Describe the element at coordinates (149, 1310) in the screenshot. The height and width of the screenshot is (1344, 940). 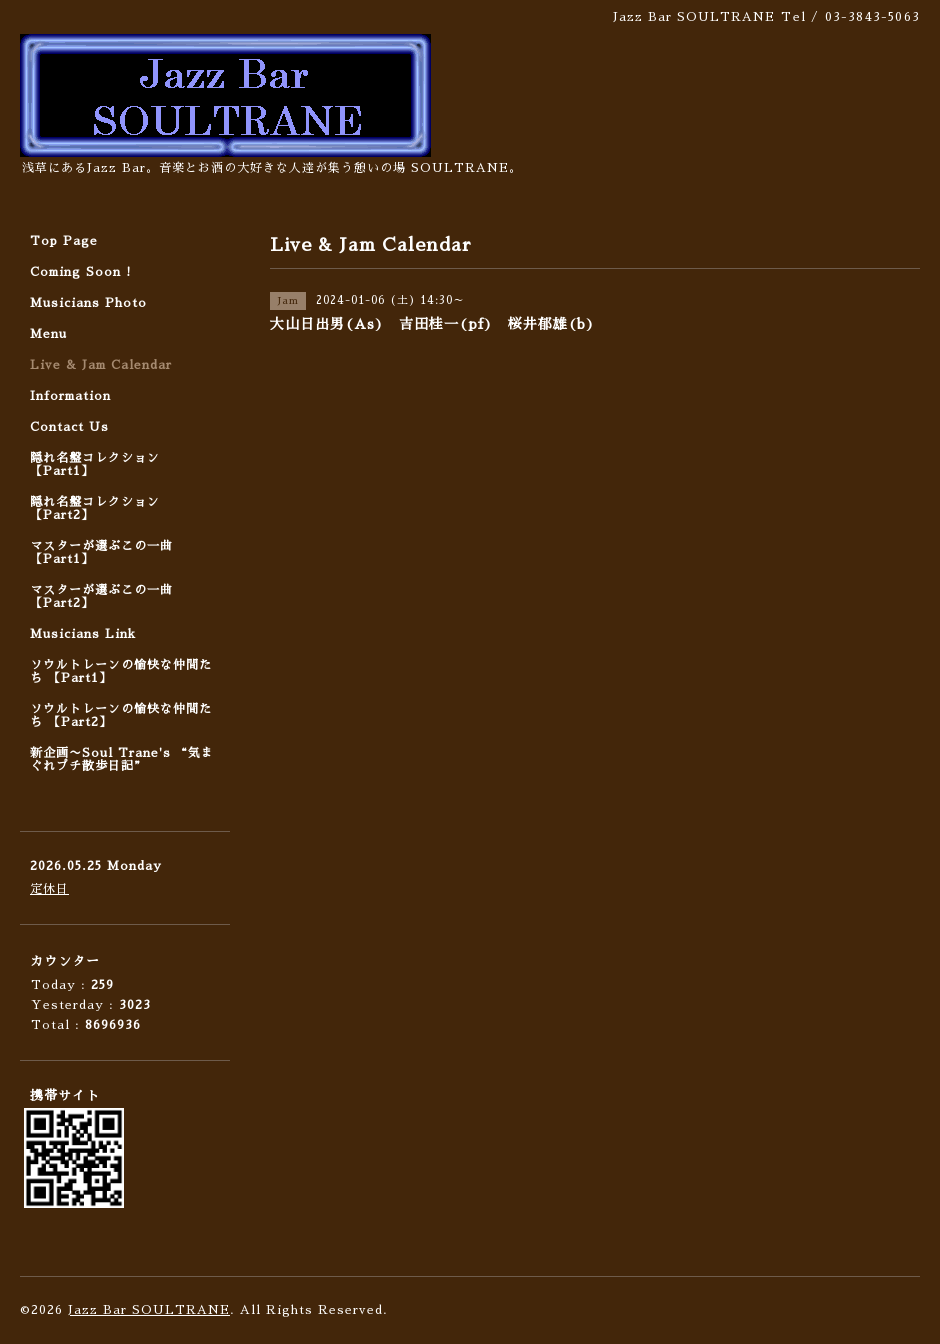
I see `Jazz Bar SOULTRANE` at that location.